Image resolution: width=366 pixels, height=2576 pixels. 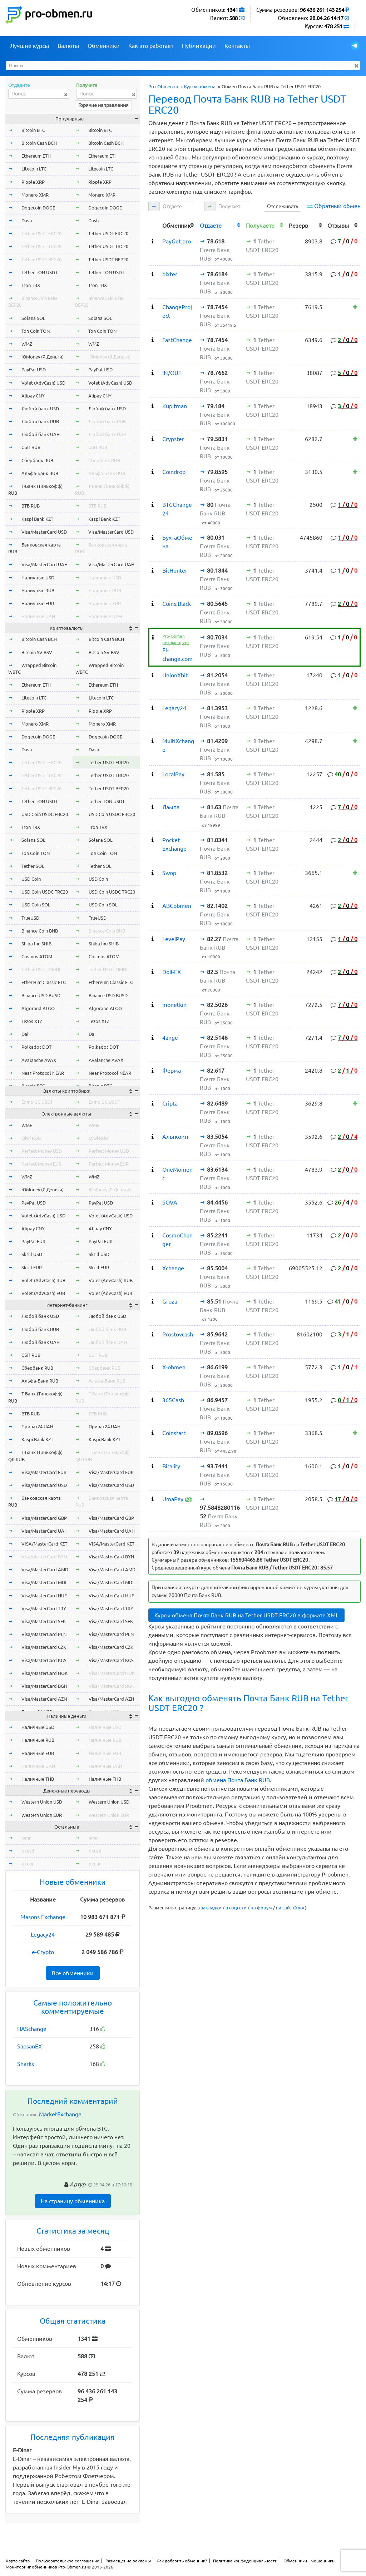 I want to click on Приват24 UAH, so click(x=37, y=1426).